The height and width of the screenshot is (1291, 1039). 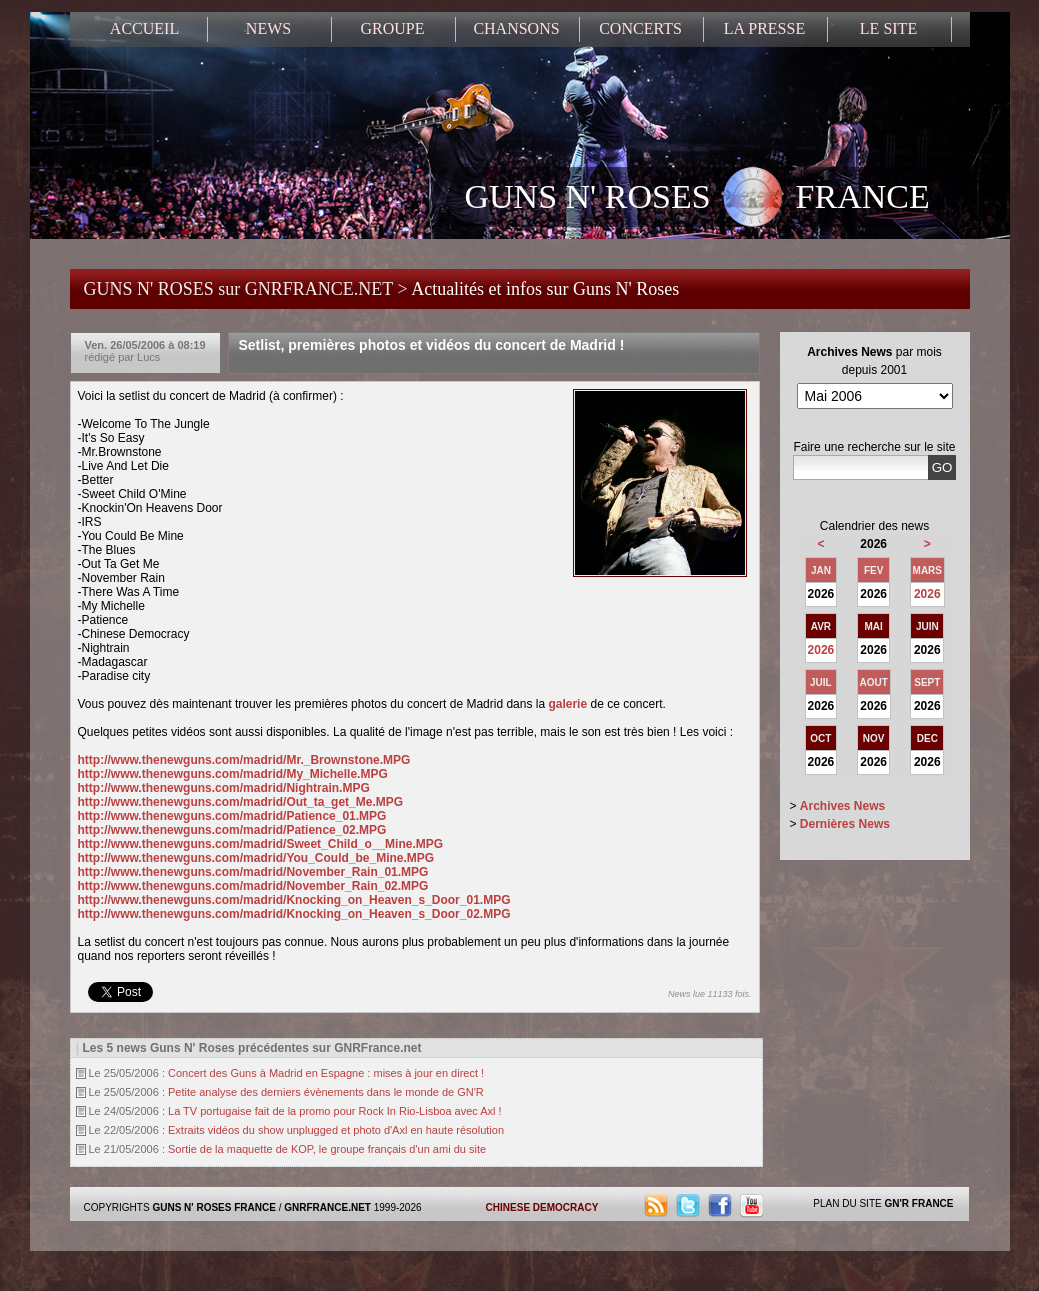 I want to click on Archives News, so click(x=842, y=806).